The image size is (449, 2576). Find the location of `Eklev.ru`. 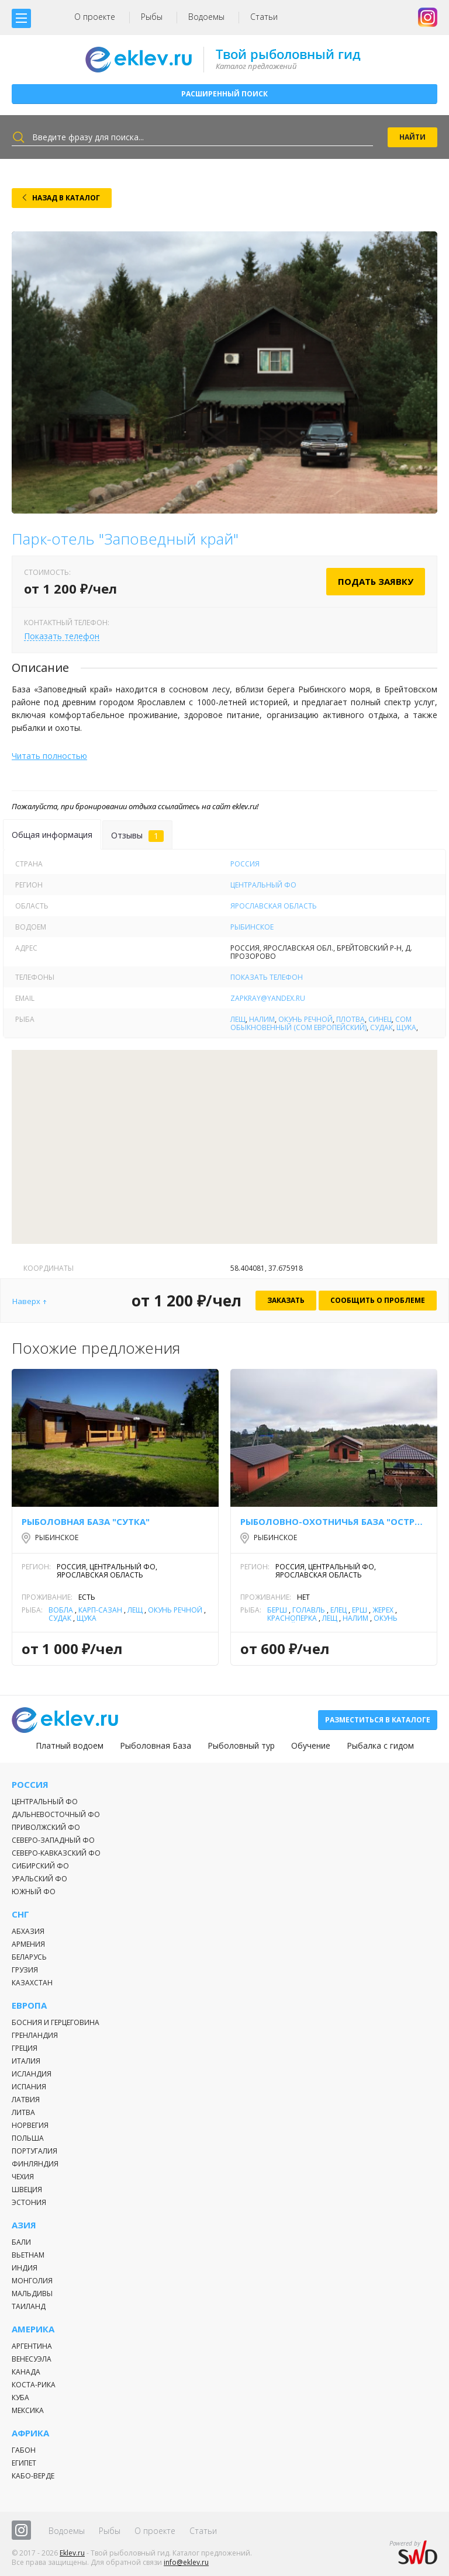

Eklev.ru is located at coordinates (72, 2553).